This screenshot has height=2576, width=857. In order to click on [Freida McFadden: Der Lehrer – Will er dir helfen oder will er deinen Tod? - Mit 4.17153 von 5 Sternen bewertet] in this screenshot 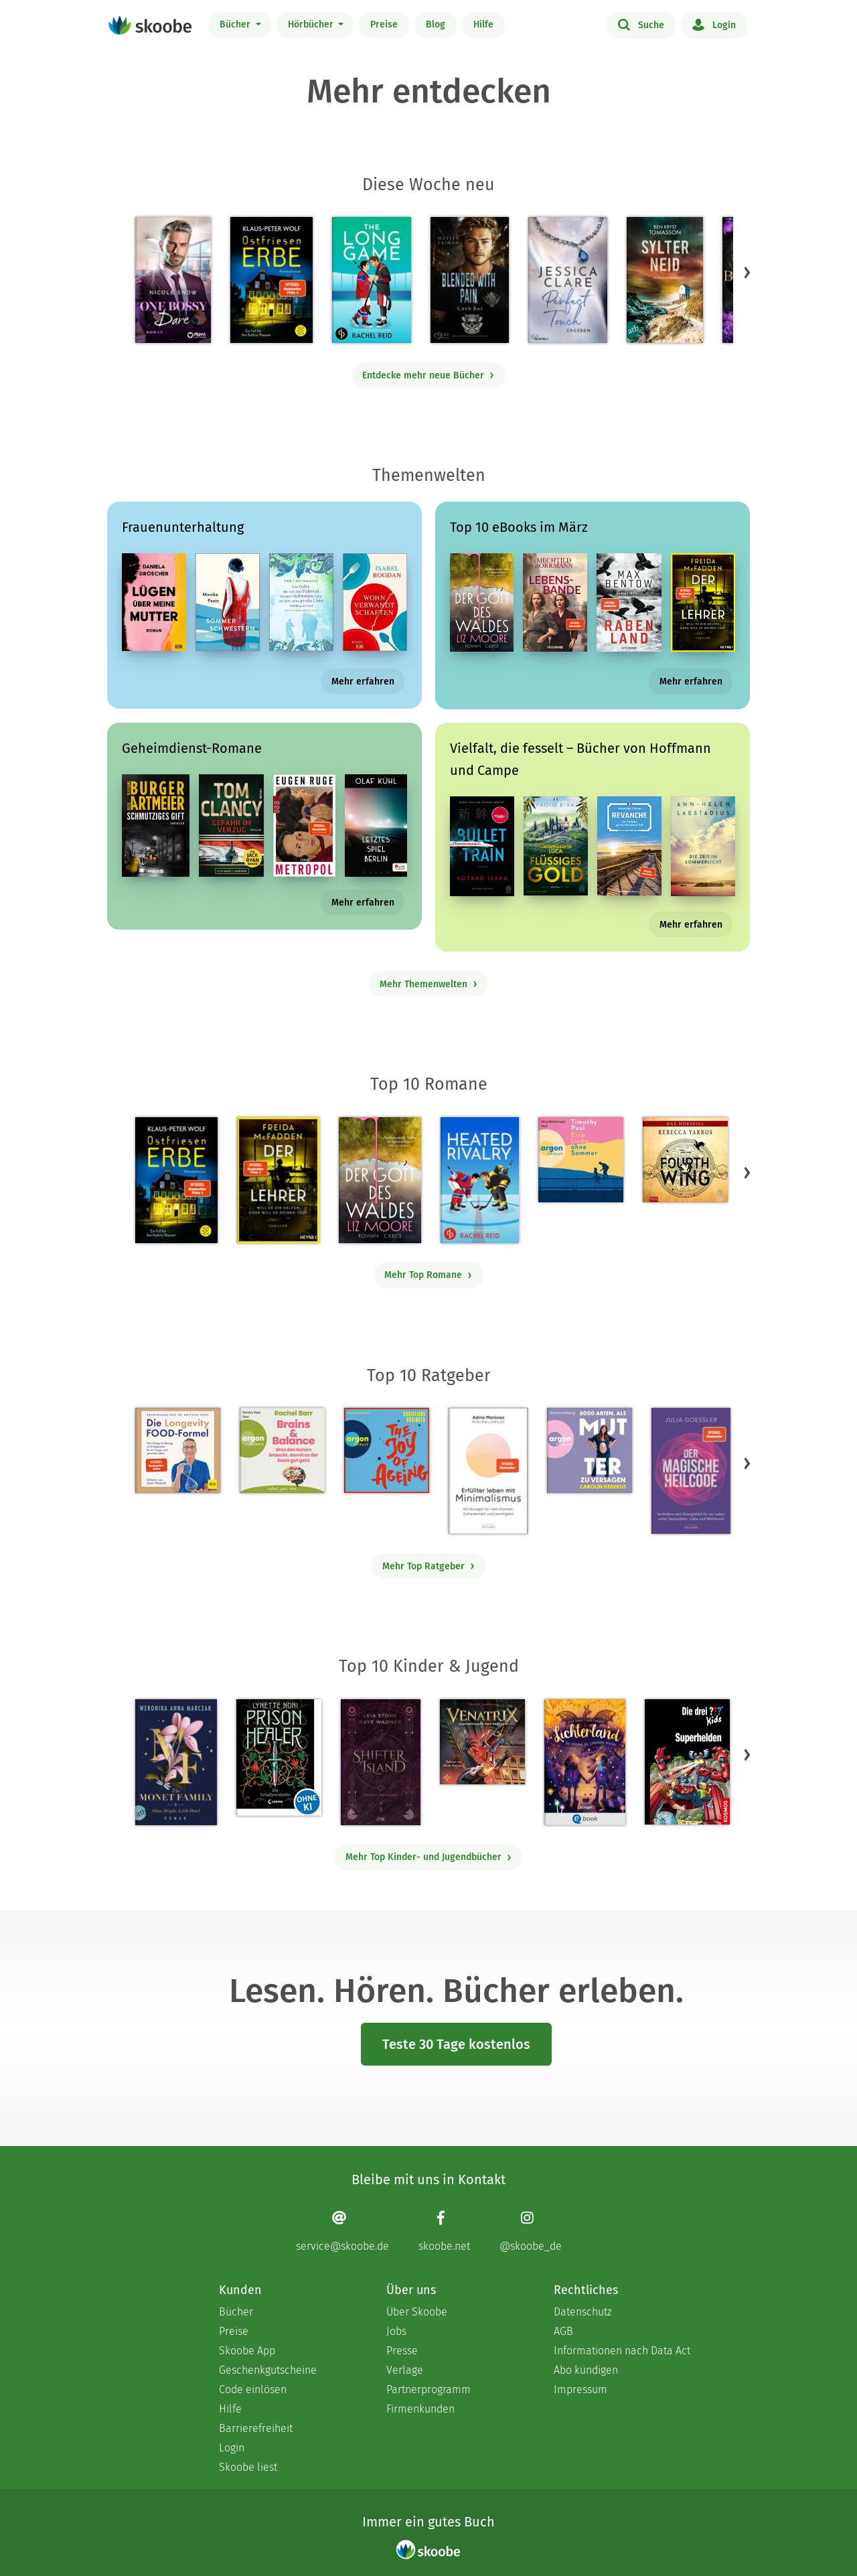, I will do `click(278, 1180)`.